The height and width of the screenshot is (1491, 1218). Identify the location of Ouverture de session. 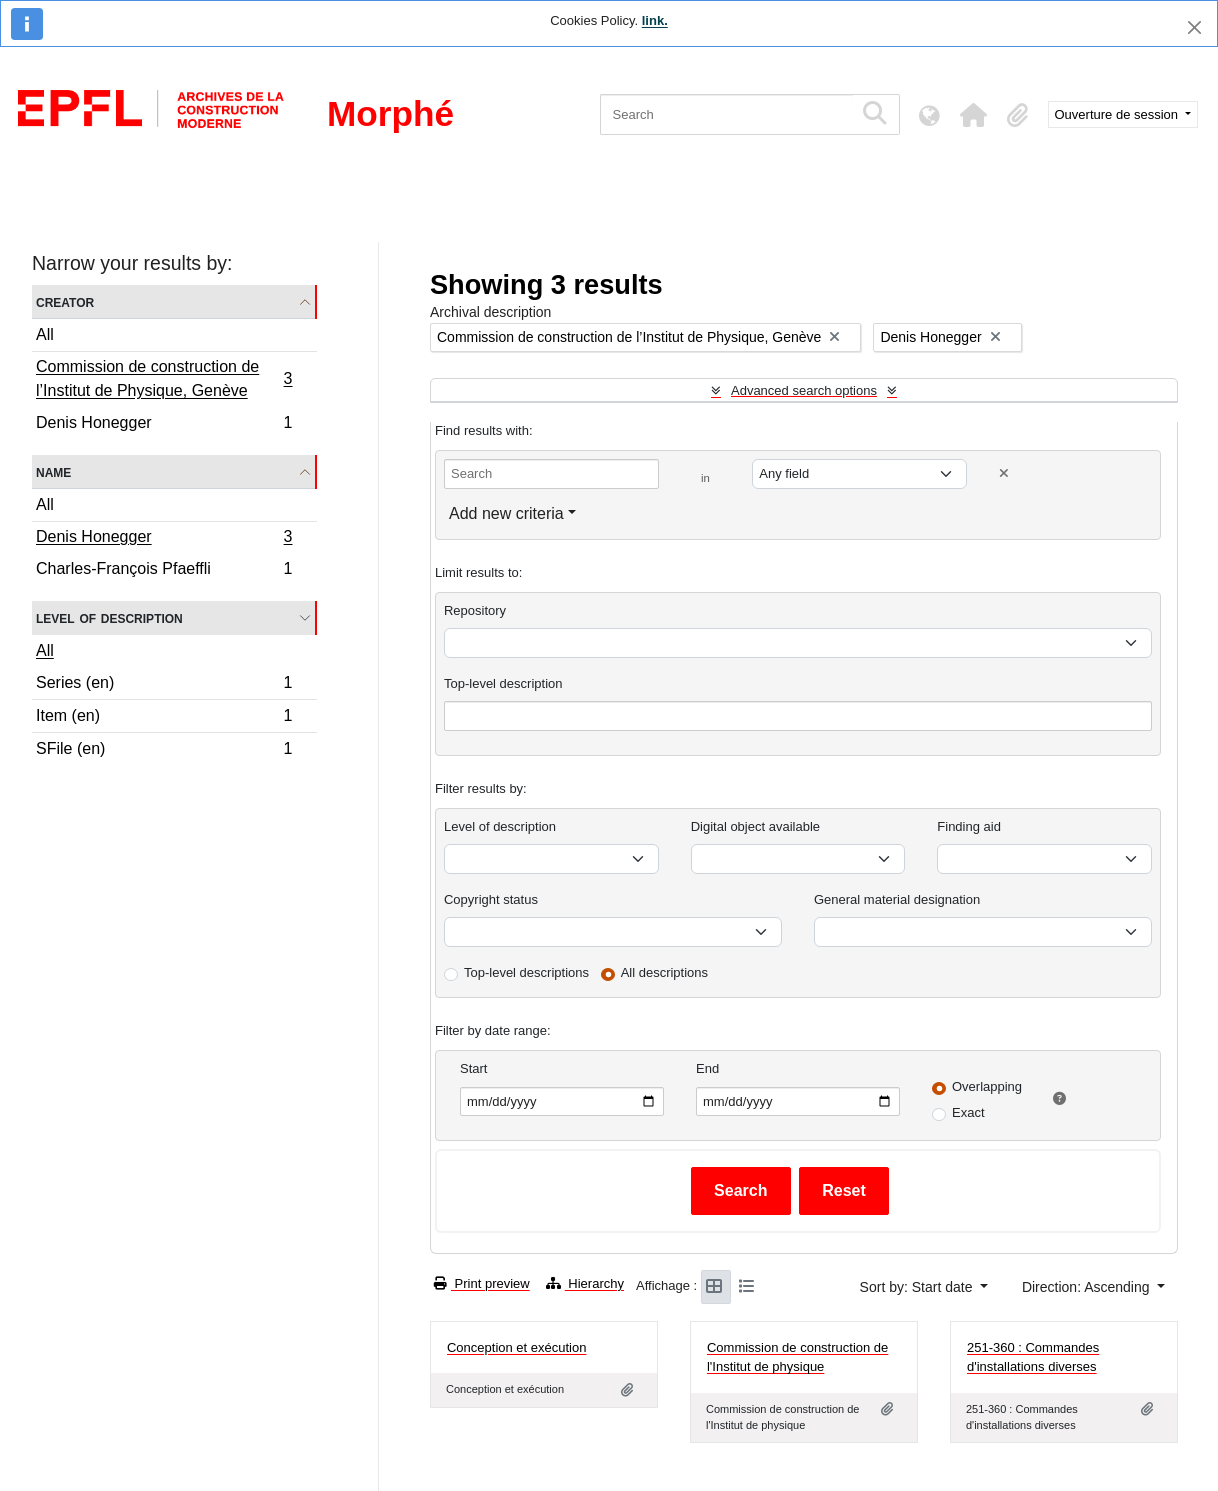
(1118, 114).